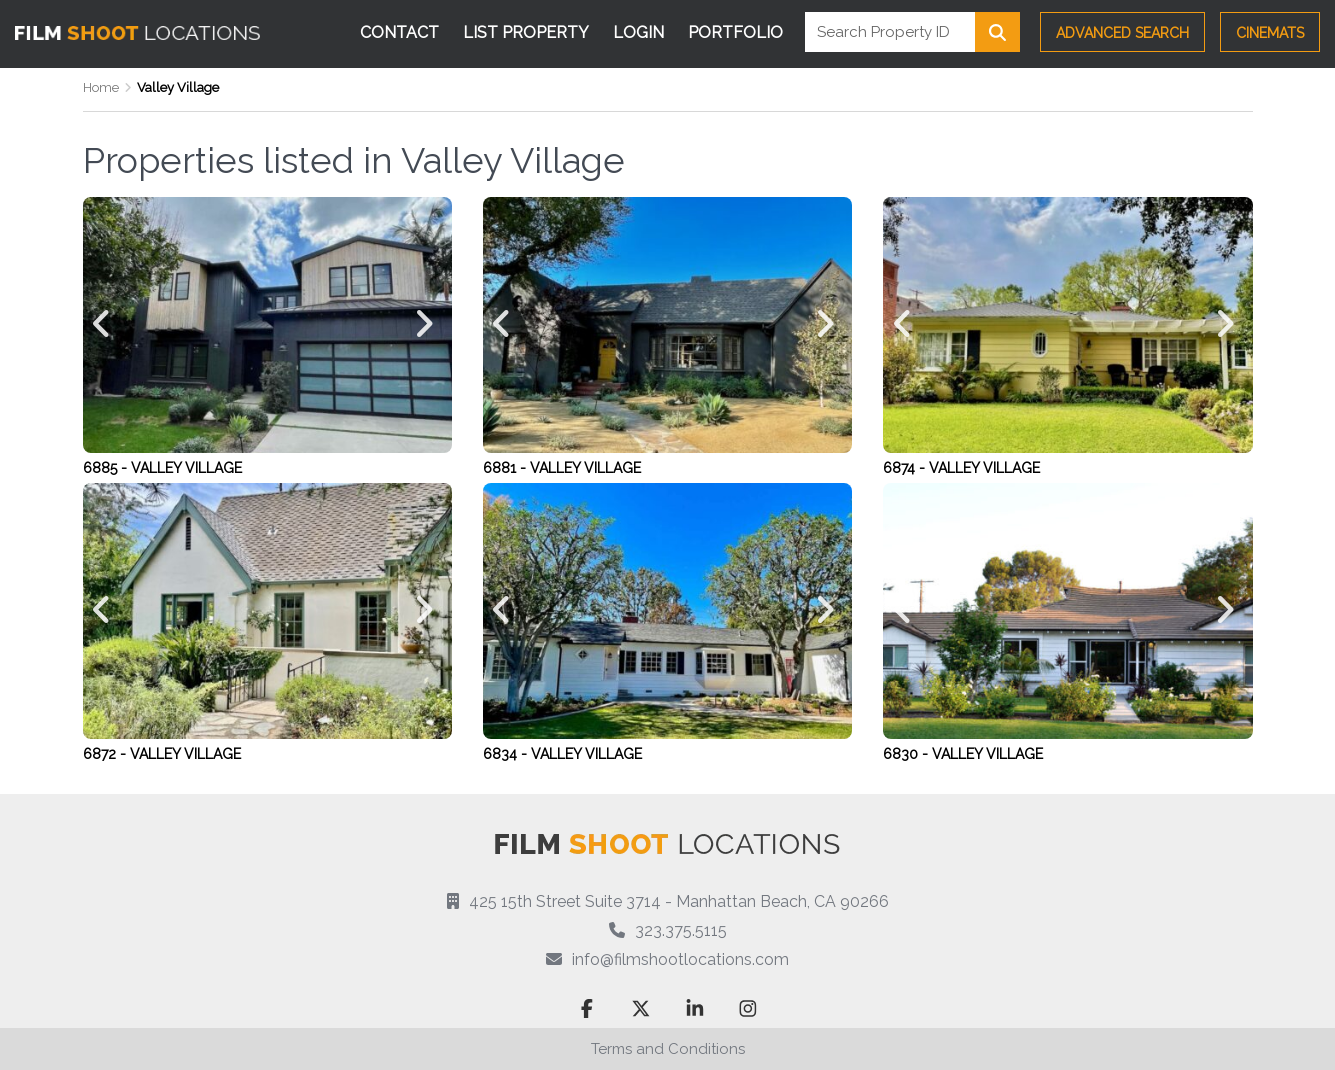 This screenshot has height=1070, width=1335. Describe the element at coordinates (506, 468) in the screenshot. I see `6881 -` at that location.